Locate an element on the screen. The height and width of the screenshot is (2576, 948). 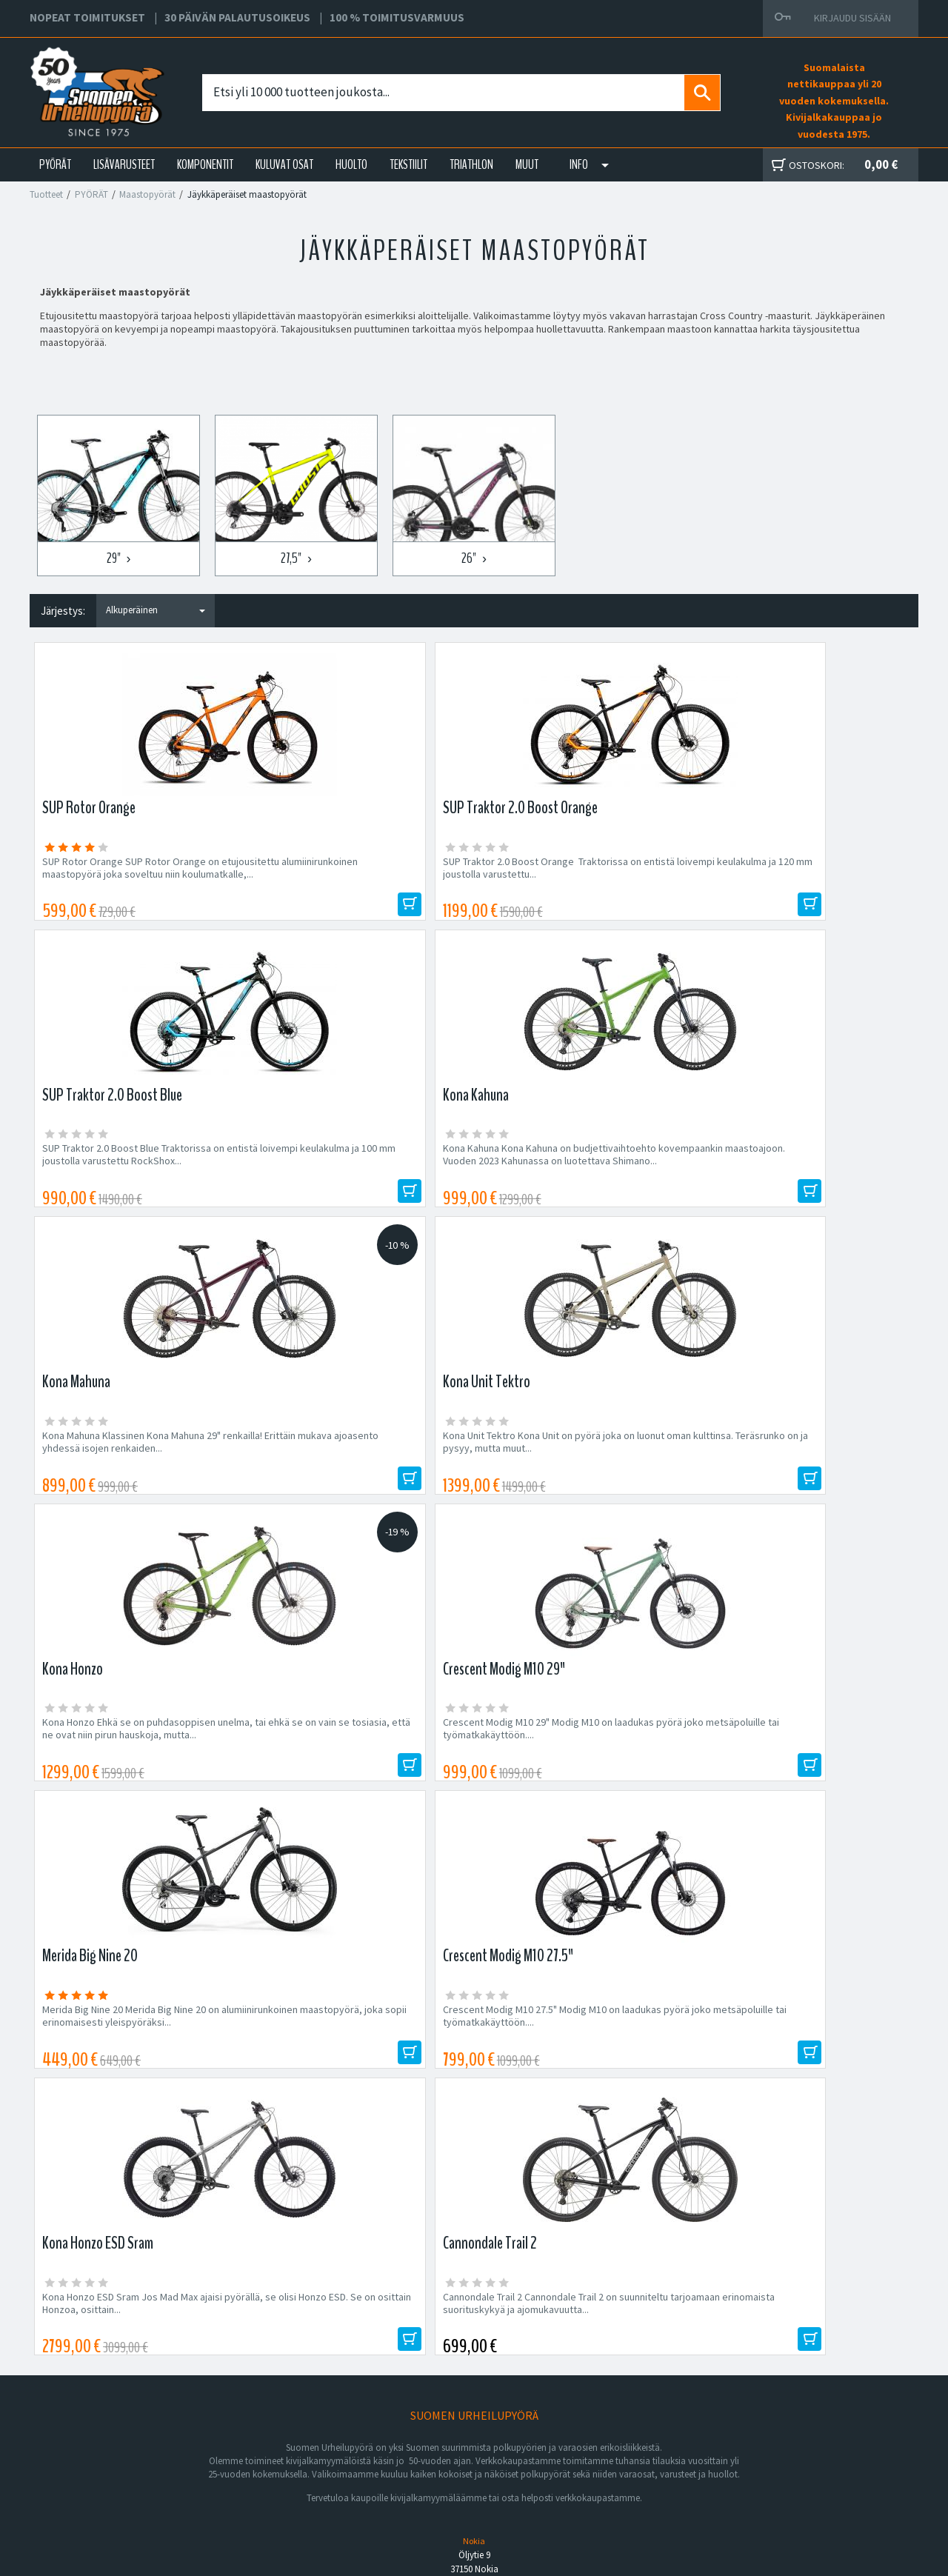
Toimitusvarmuus 100% is located at coordinates (615, 2468).